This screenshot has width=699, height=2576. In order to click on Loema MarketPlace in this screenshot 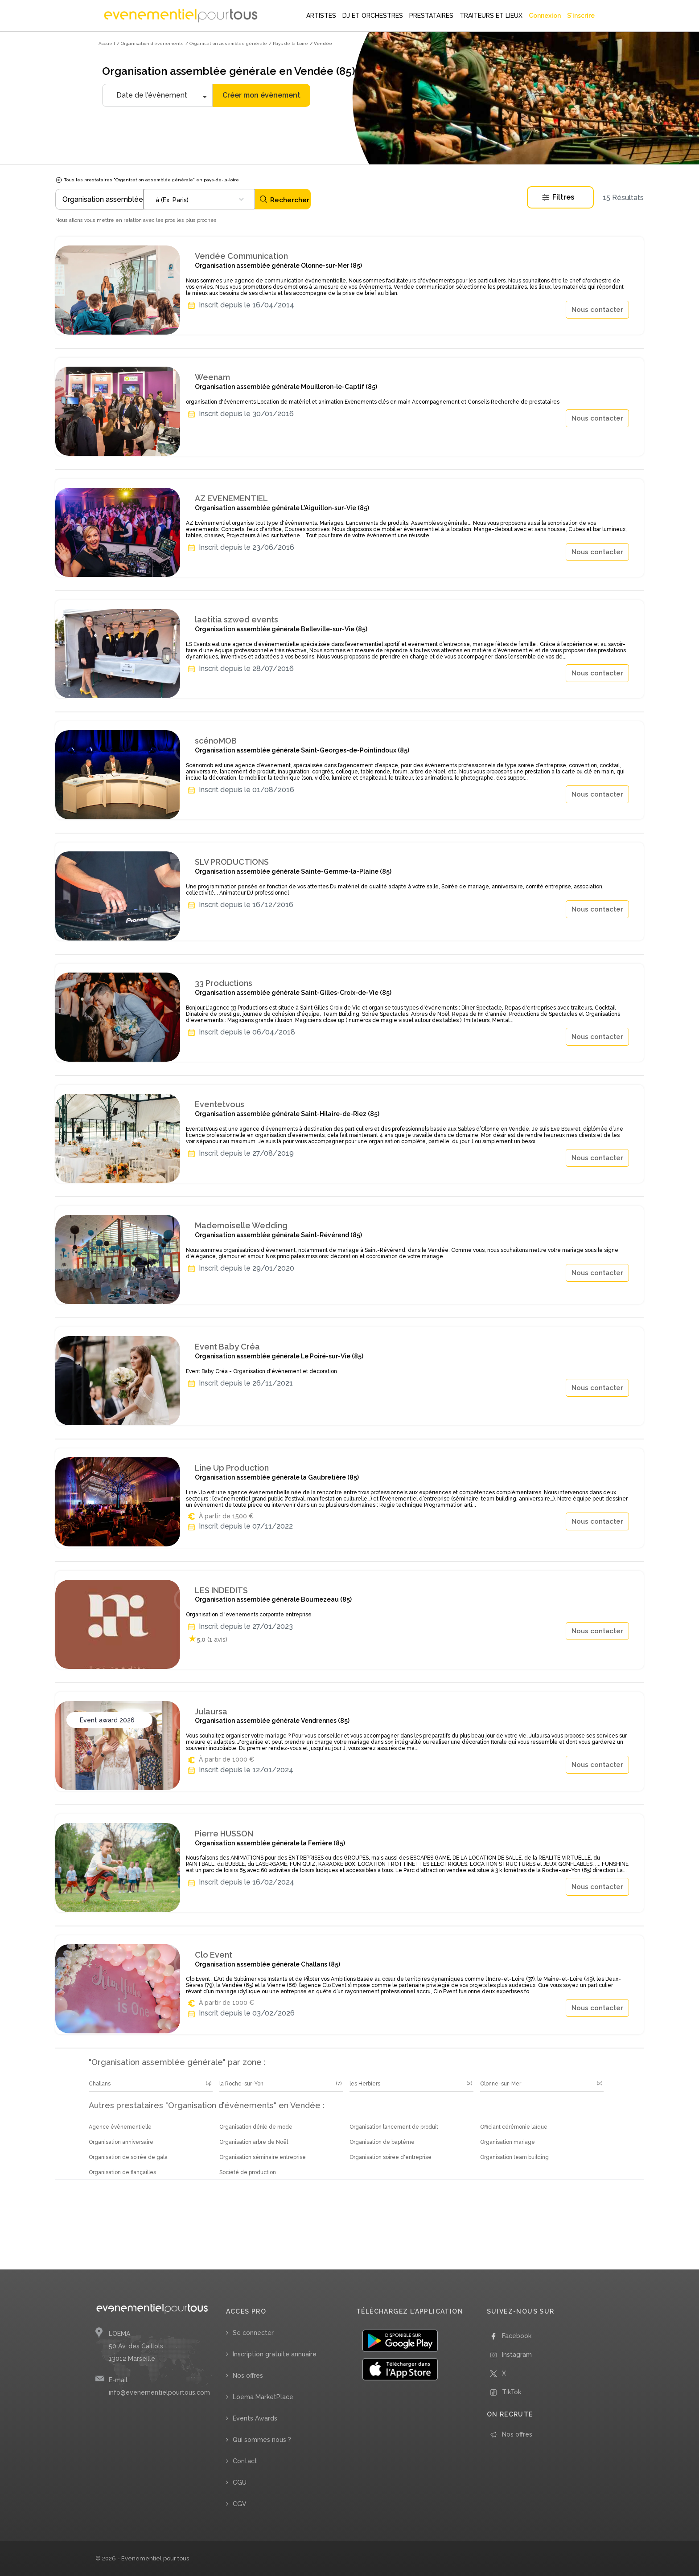, I will do `click(263, 2396)`.